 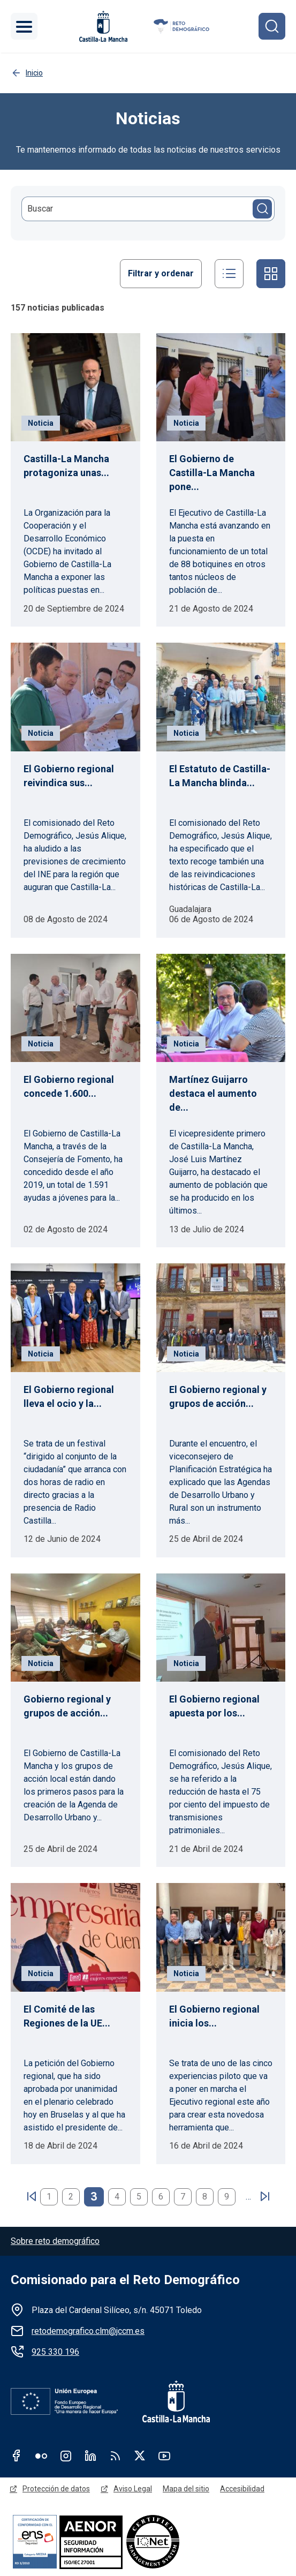 What do you see at coordinates (41, 2455) in the screenshot?
I see `Flickr` at bounding box center [41, 2455].